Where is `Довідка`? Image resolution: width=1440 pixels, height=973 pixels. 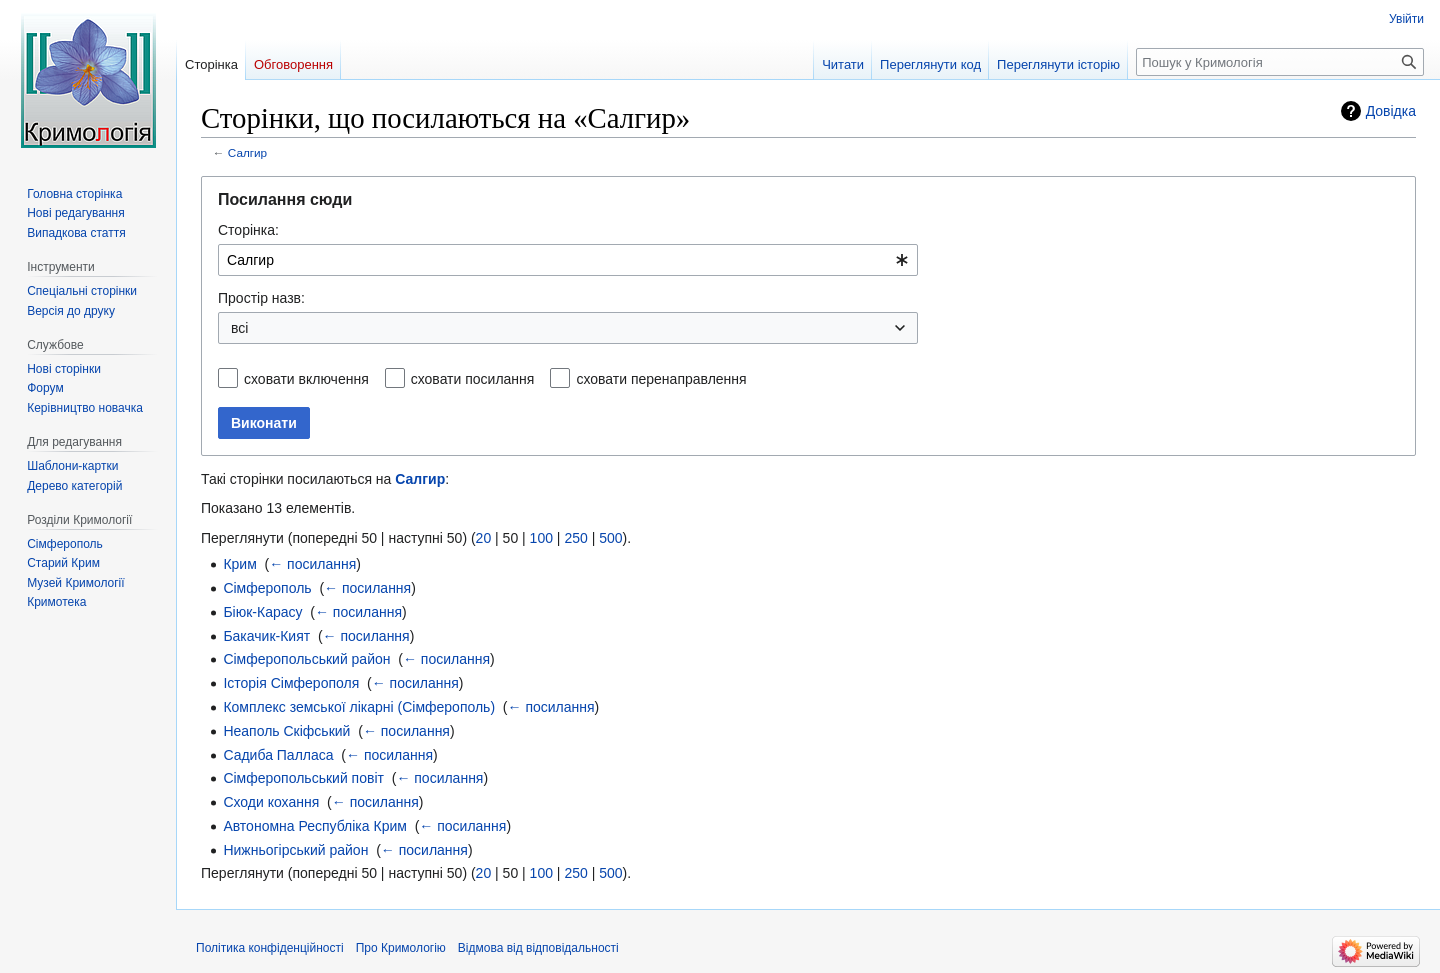 Довідка is located at coordinates (1391, 111).